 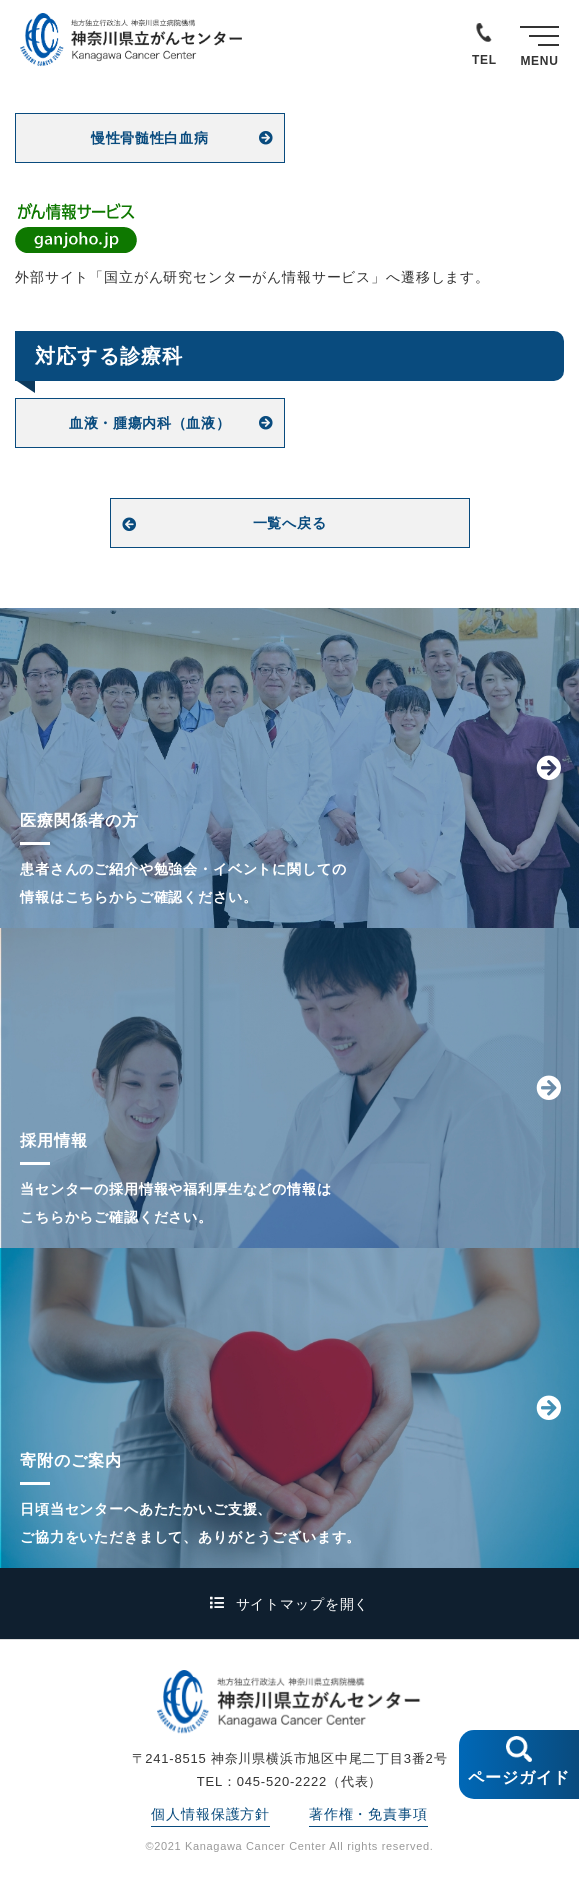 I want to click on 個人情報保護方針, so click(x=210, y=1814).